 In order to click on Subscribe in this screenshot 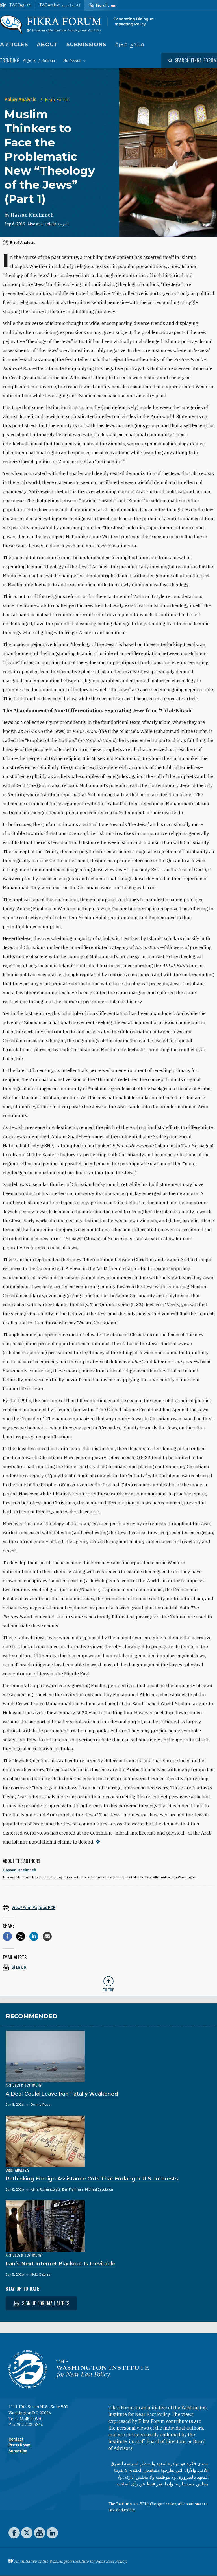, I will do `click(17, 2451)`.